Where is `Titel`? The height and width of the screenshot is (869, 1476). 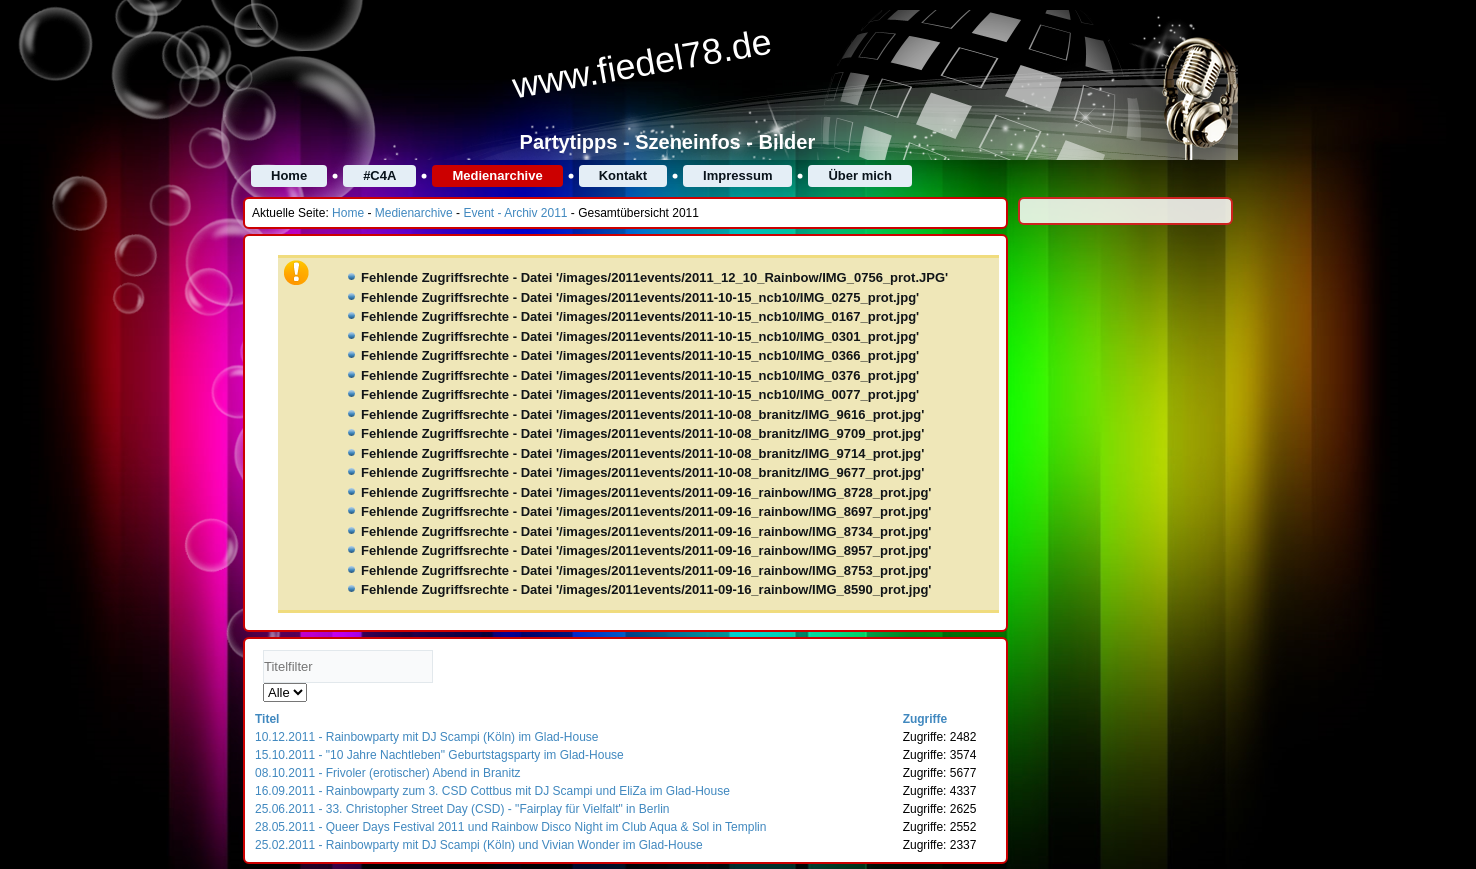
Titel is located at coordinates (267, 719).